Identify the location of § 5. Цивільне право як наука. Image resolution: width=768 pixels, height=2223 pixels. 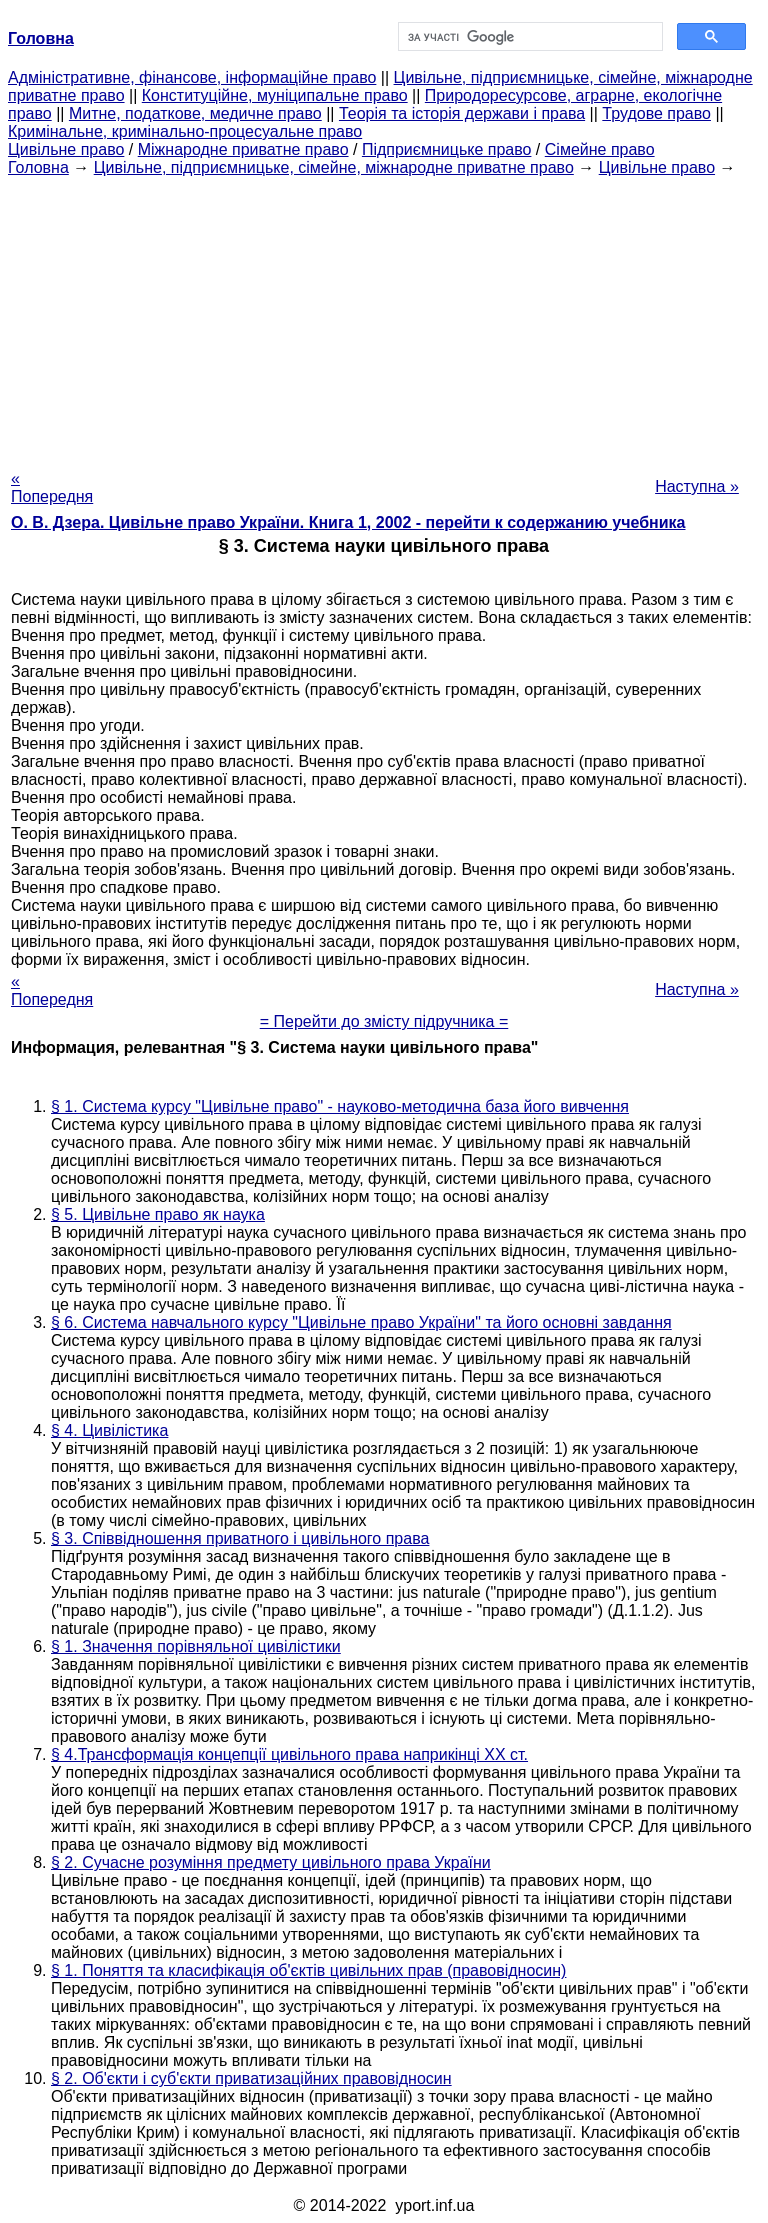
(158, 1214).